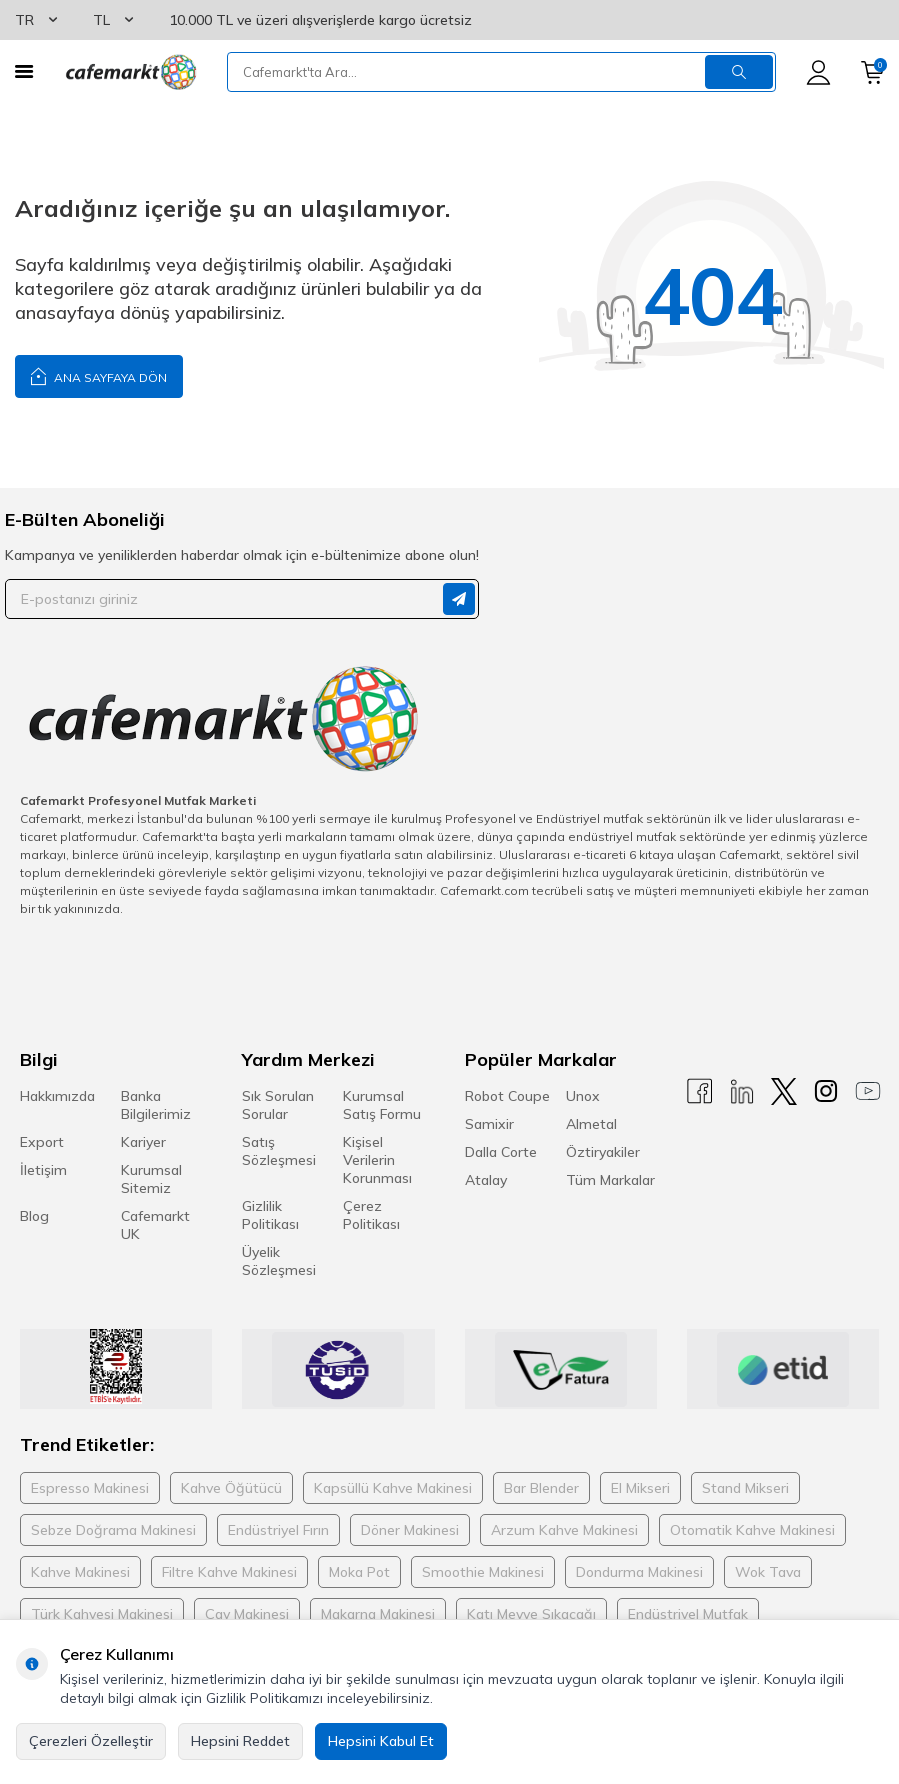 The image size is (899, 1784). What do you see at coordinates (371, 1215) in the screenshot?
I see `Çerez Politikası` at bounding box center [371, 1215].